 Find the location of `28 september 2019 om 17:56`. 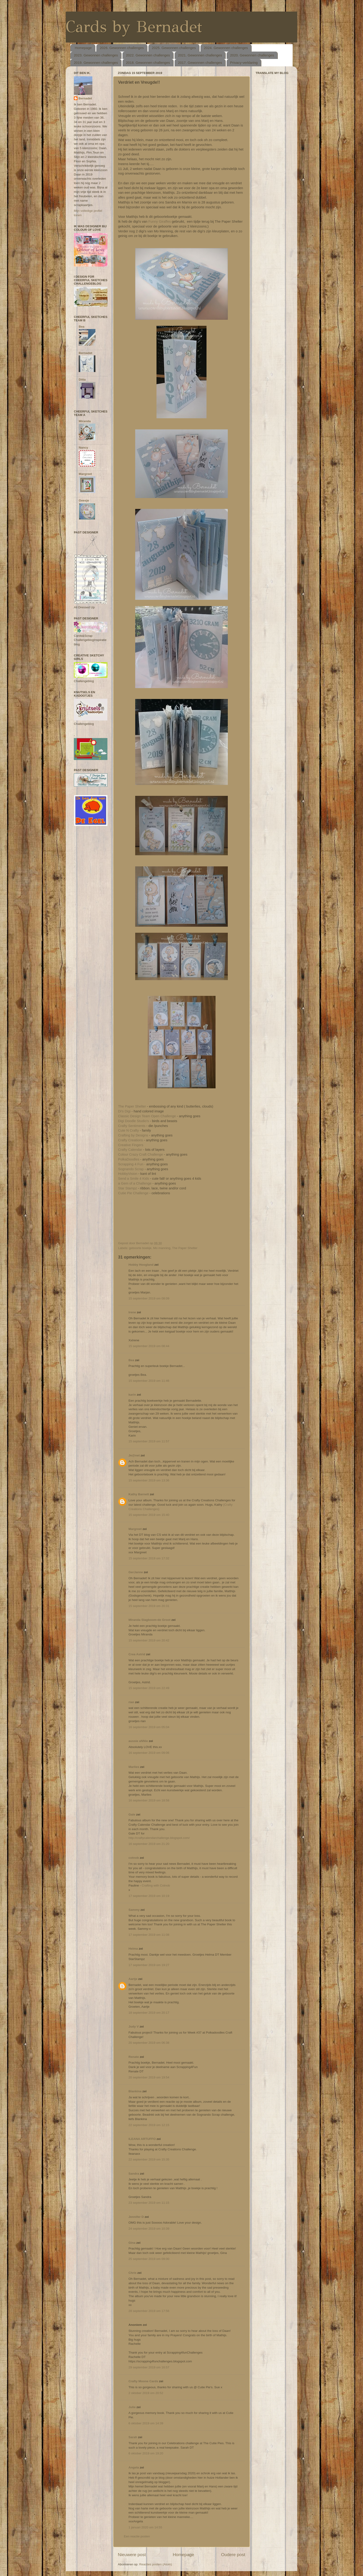

28 september 2019 om 17:56 is located at coordinates (148, 2311).